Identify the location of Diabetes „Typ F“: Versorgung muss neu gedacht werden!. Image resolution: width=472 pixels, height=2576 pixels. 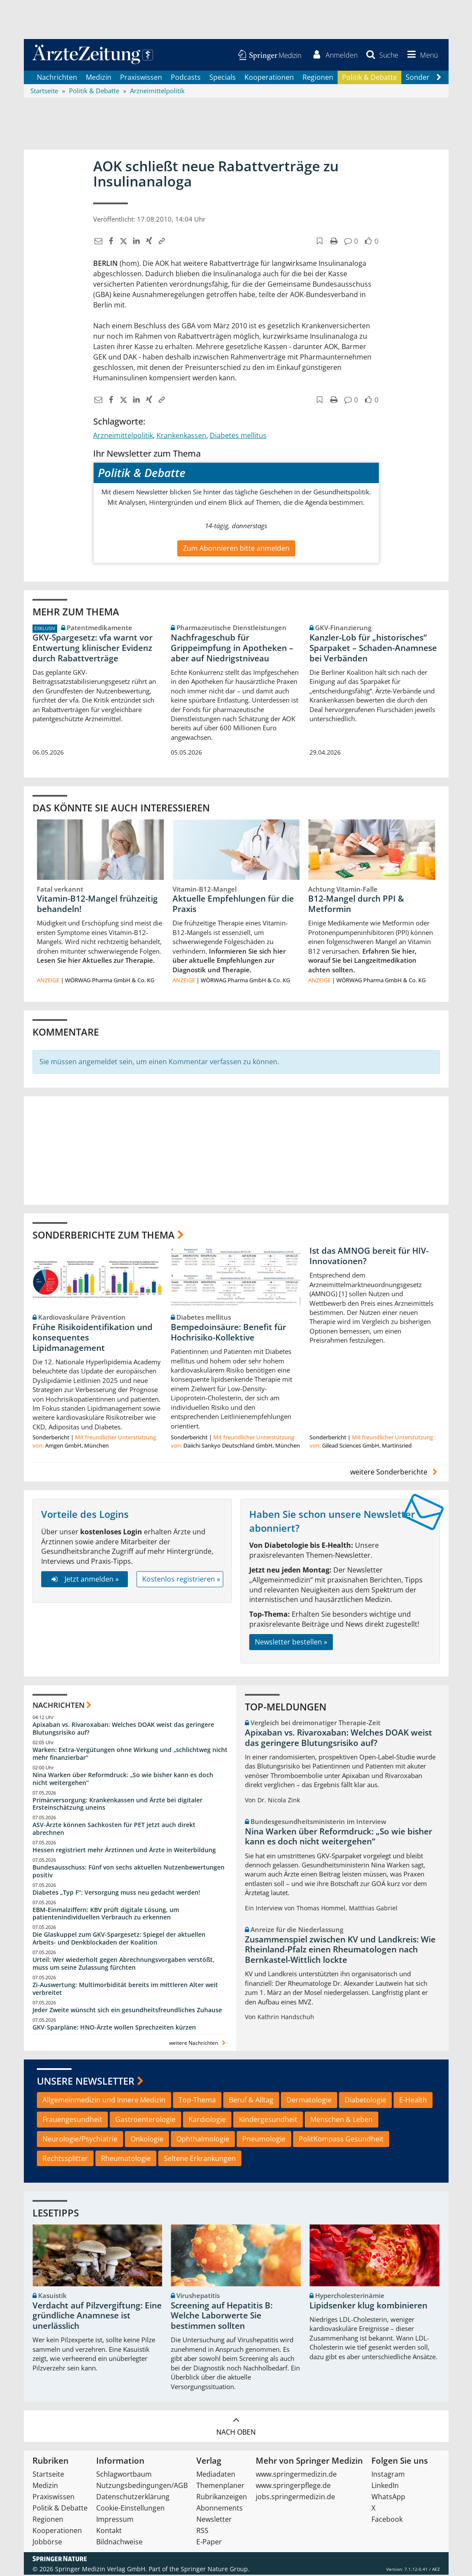
(116, 1893).